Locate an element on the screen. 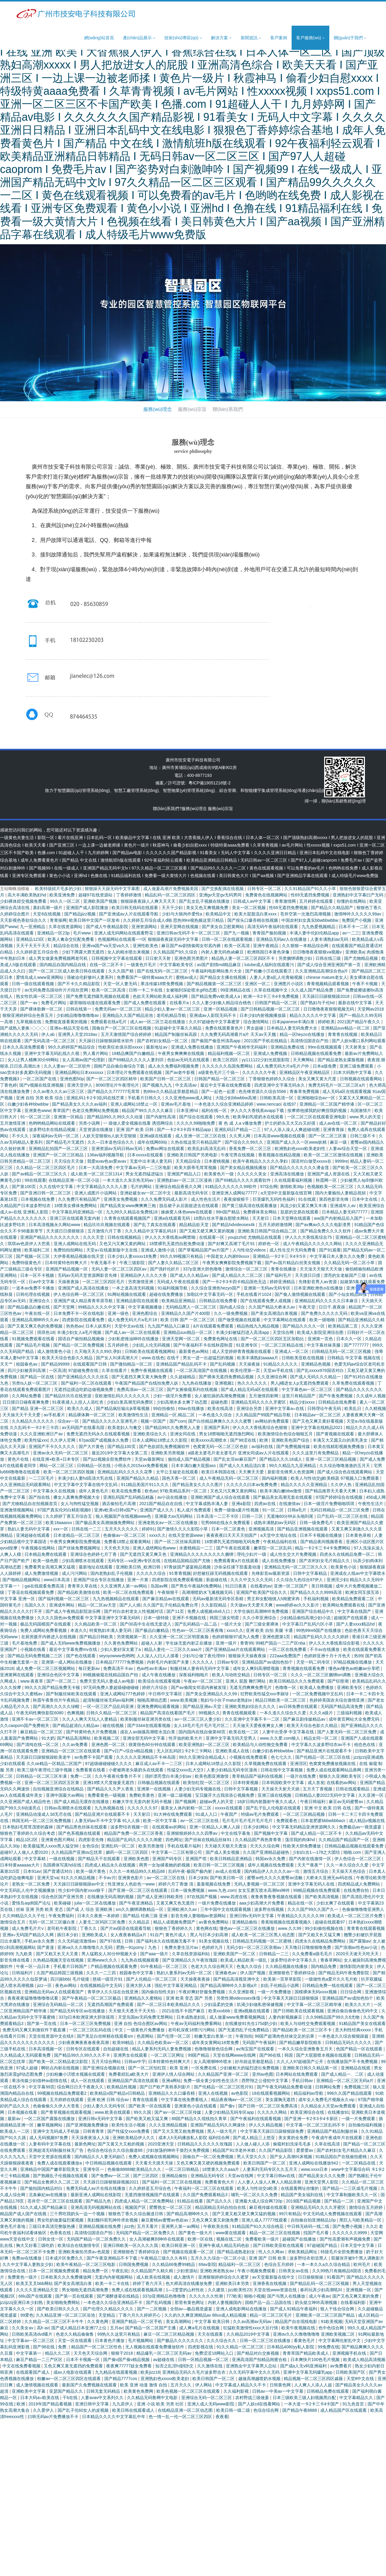 This screenshot has height=2576, width=386. 99久久一区二区 is located at coordinates (65, 901).